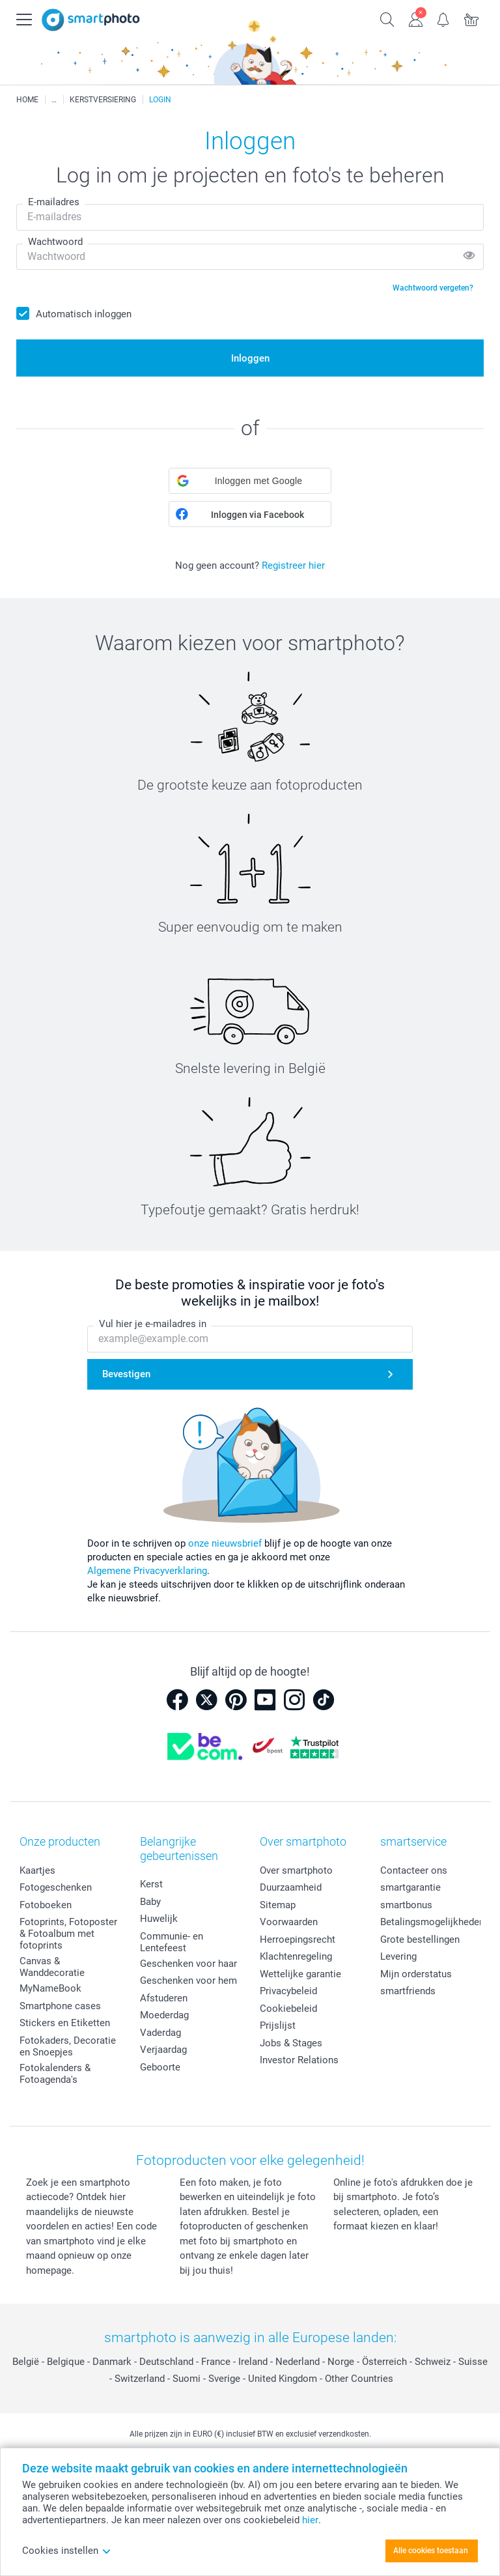  I want to click on Cookies instellen, so click(66, 2550).